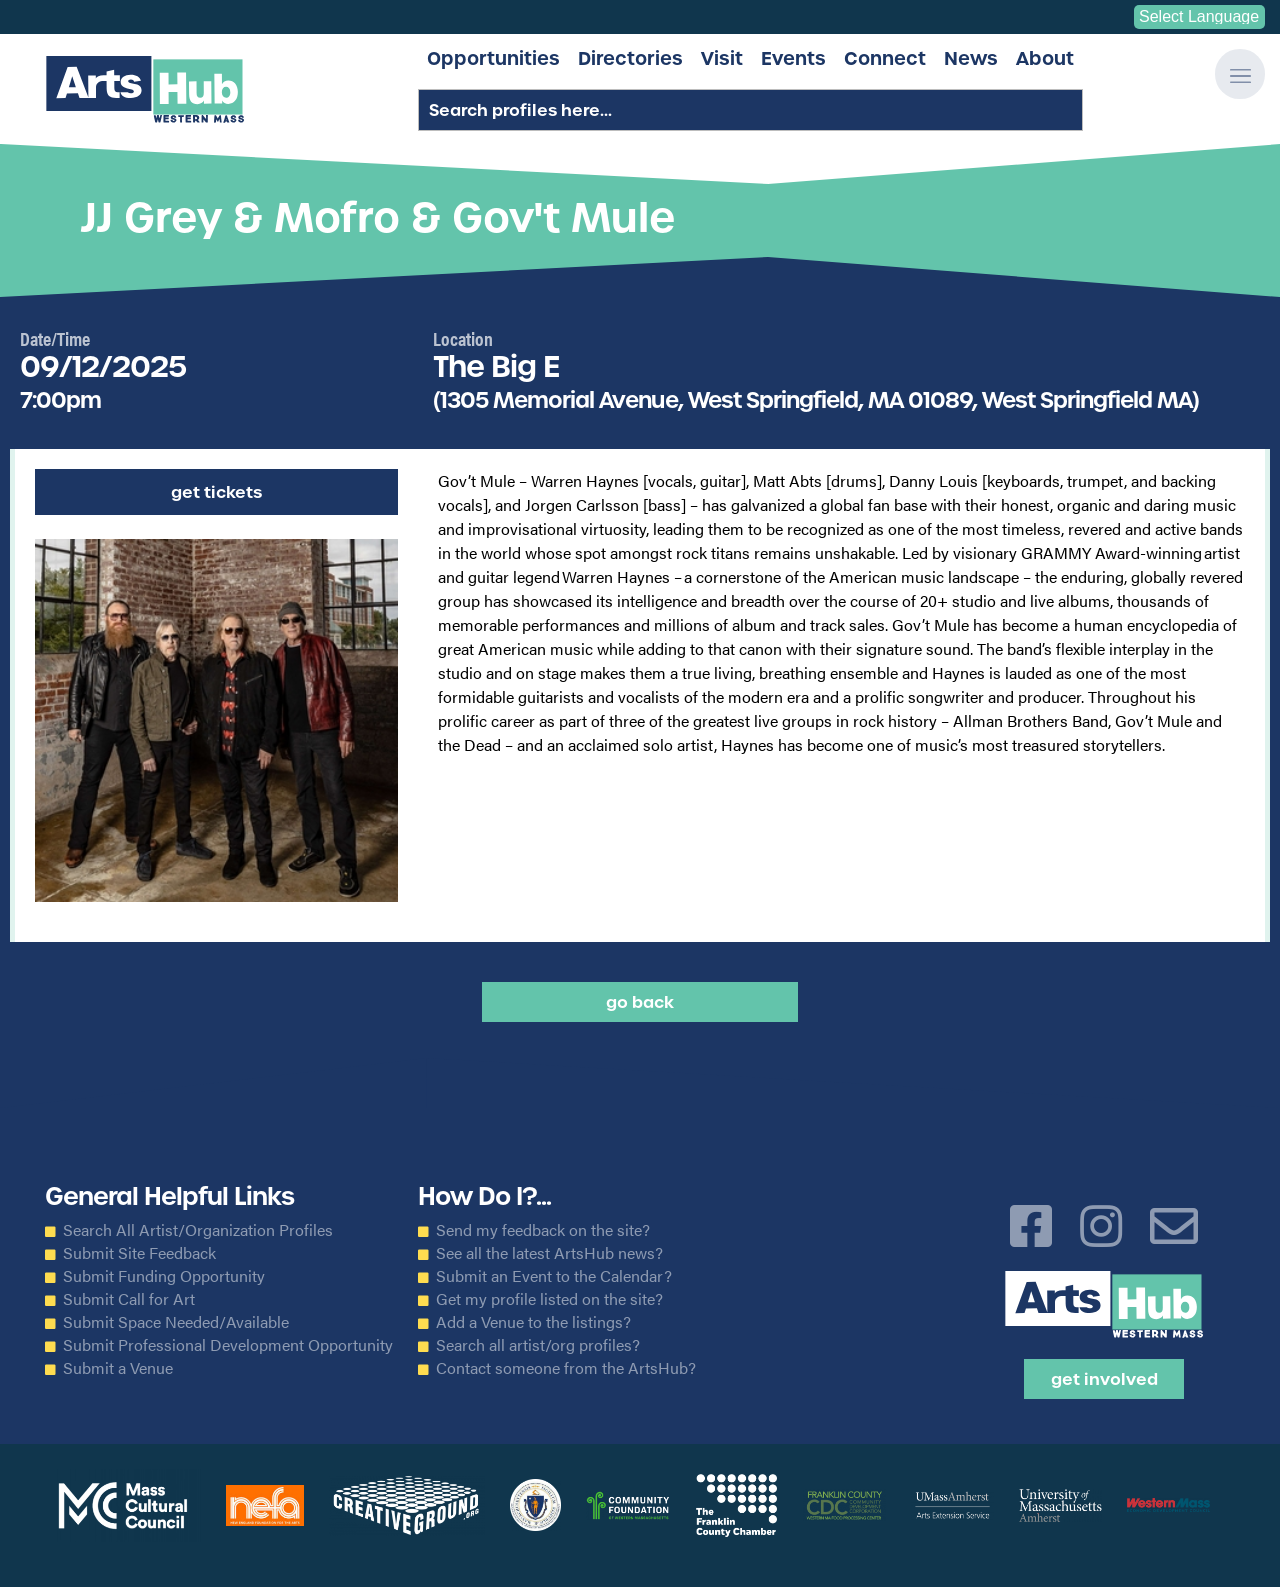  Describe the element at coordinates (139, 1253) in the screenshot. I see `Submit Site Feedback` at that location.